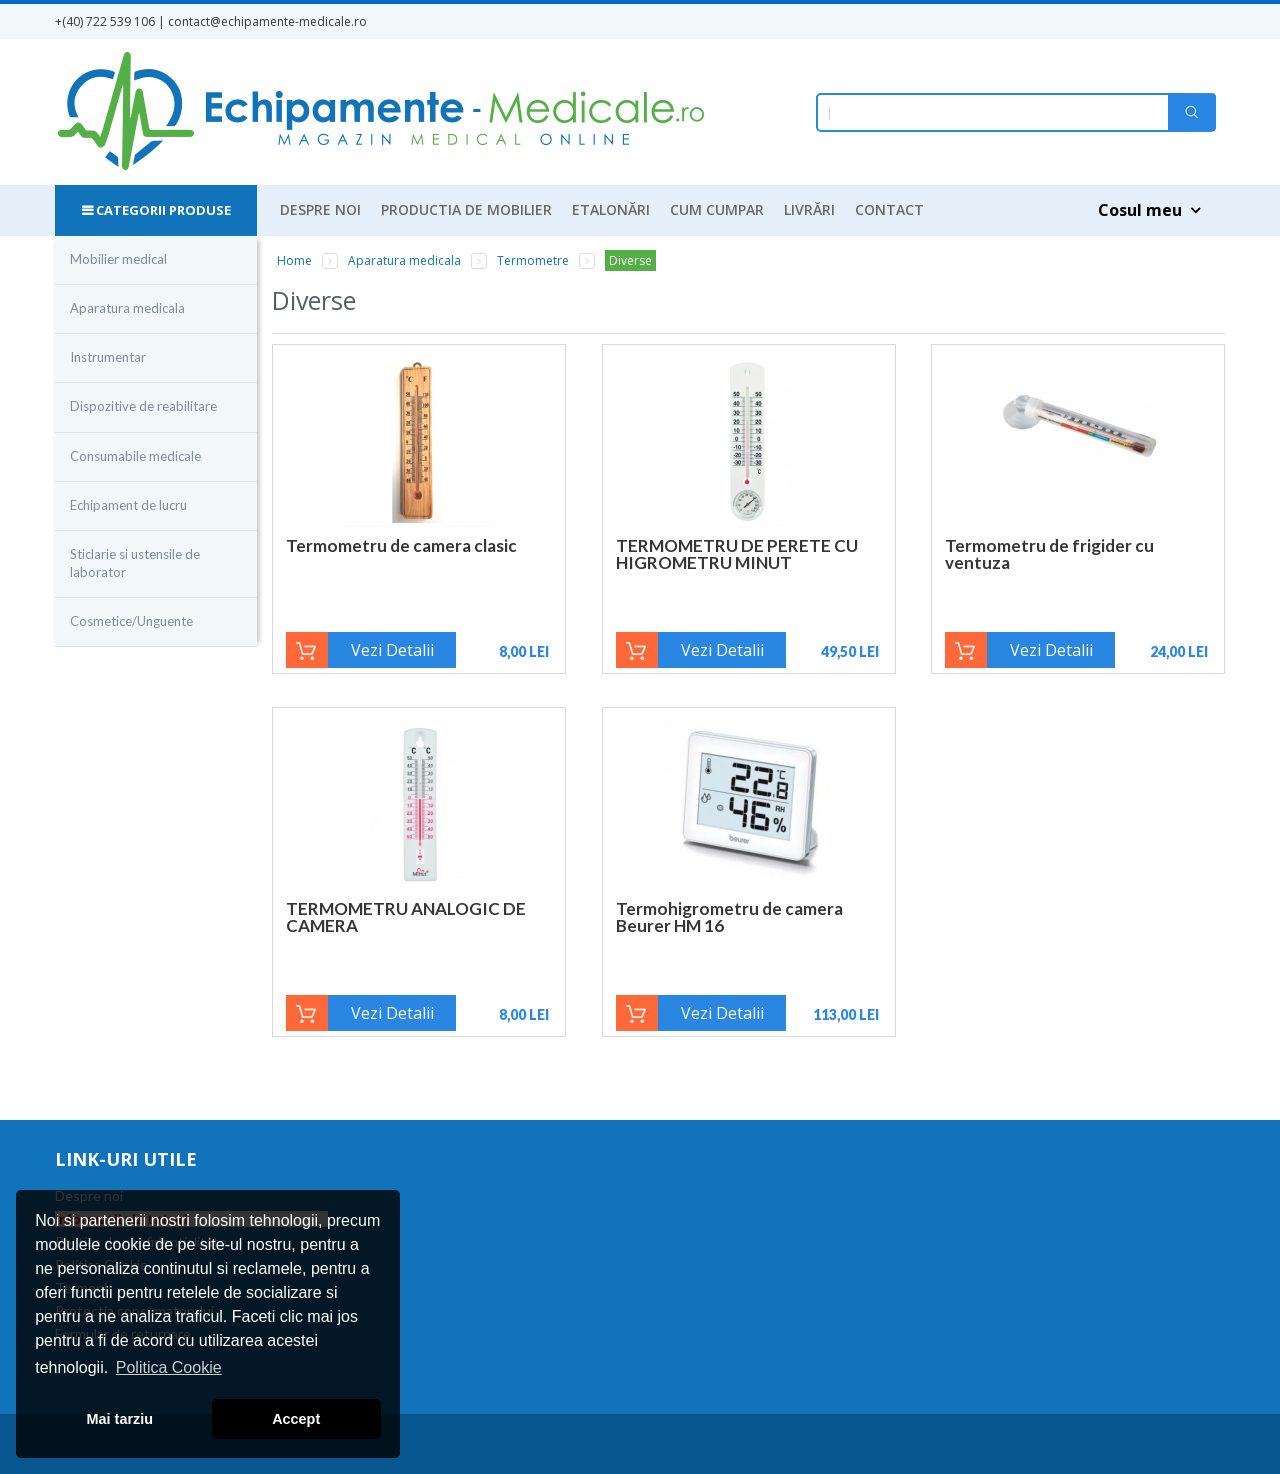 The image size is (1280, 1474). What do you see at coordinates (1049, 554) in the screenshot?
I see `Termometru de frigider cu ventuza` at bounding box center [1049, 554].